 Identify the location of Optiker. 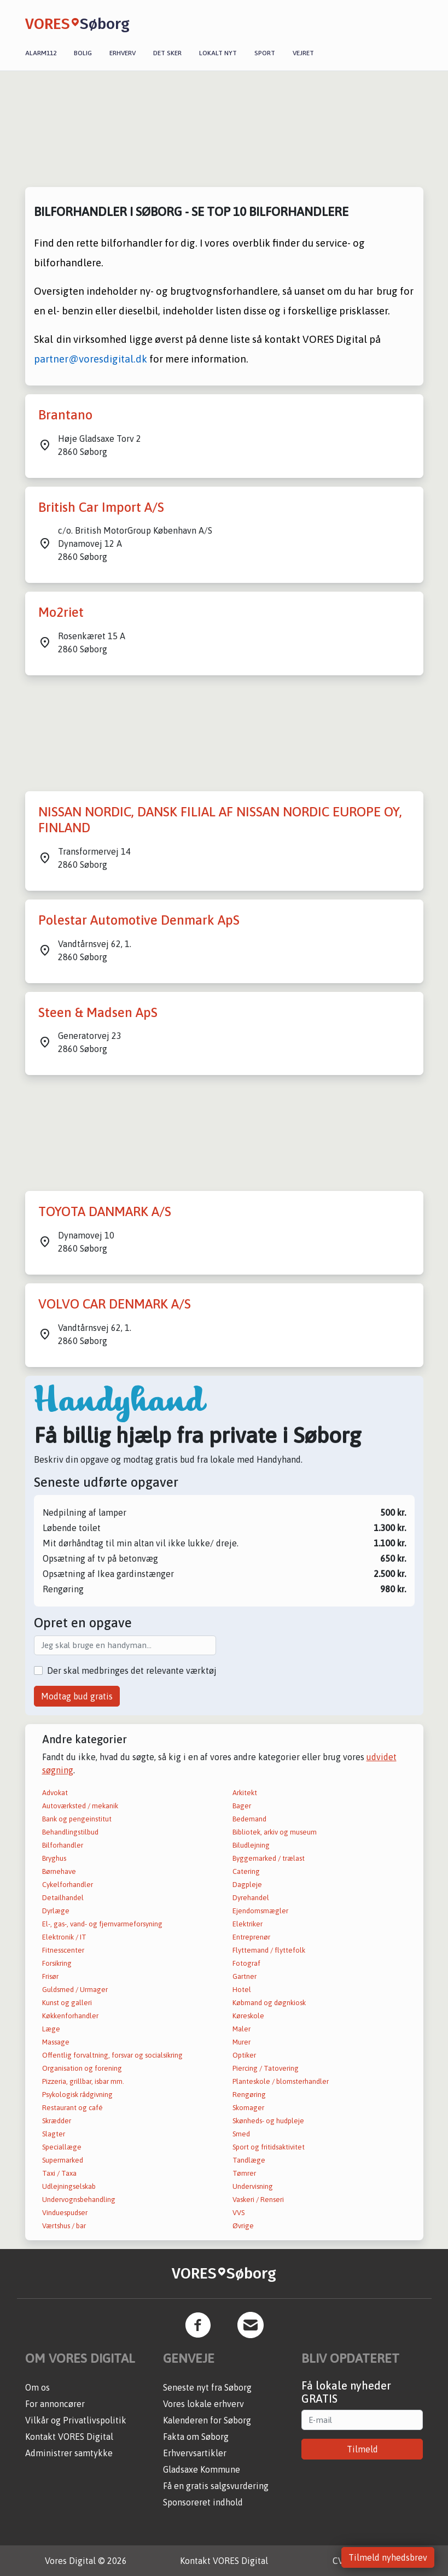
(244, 2055).